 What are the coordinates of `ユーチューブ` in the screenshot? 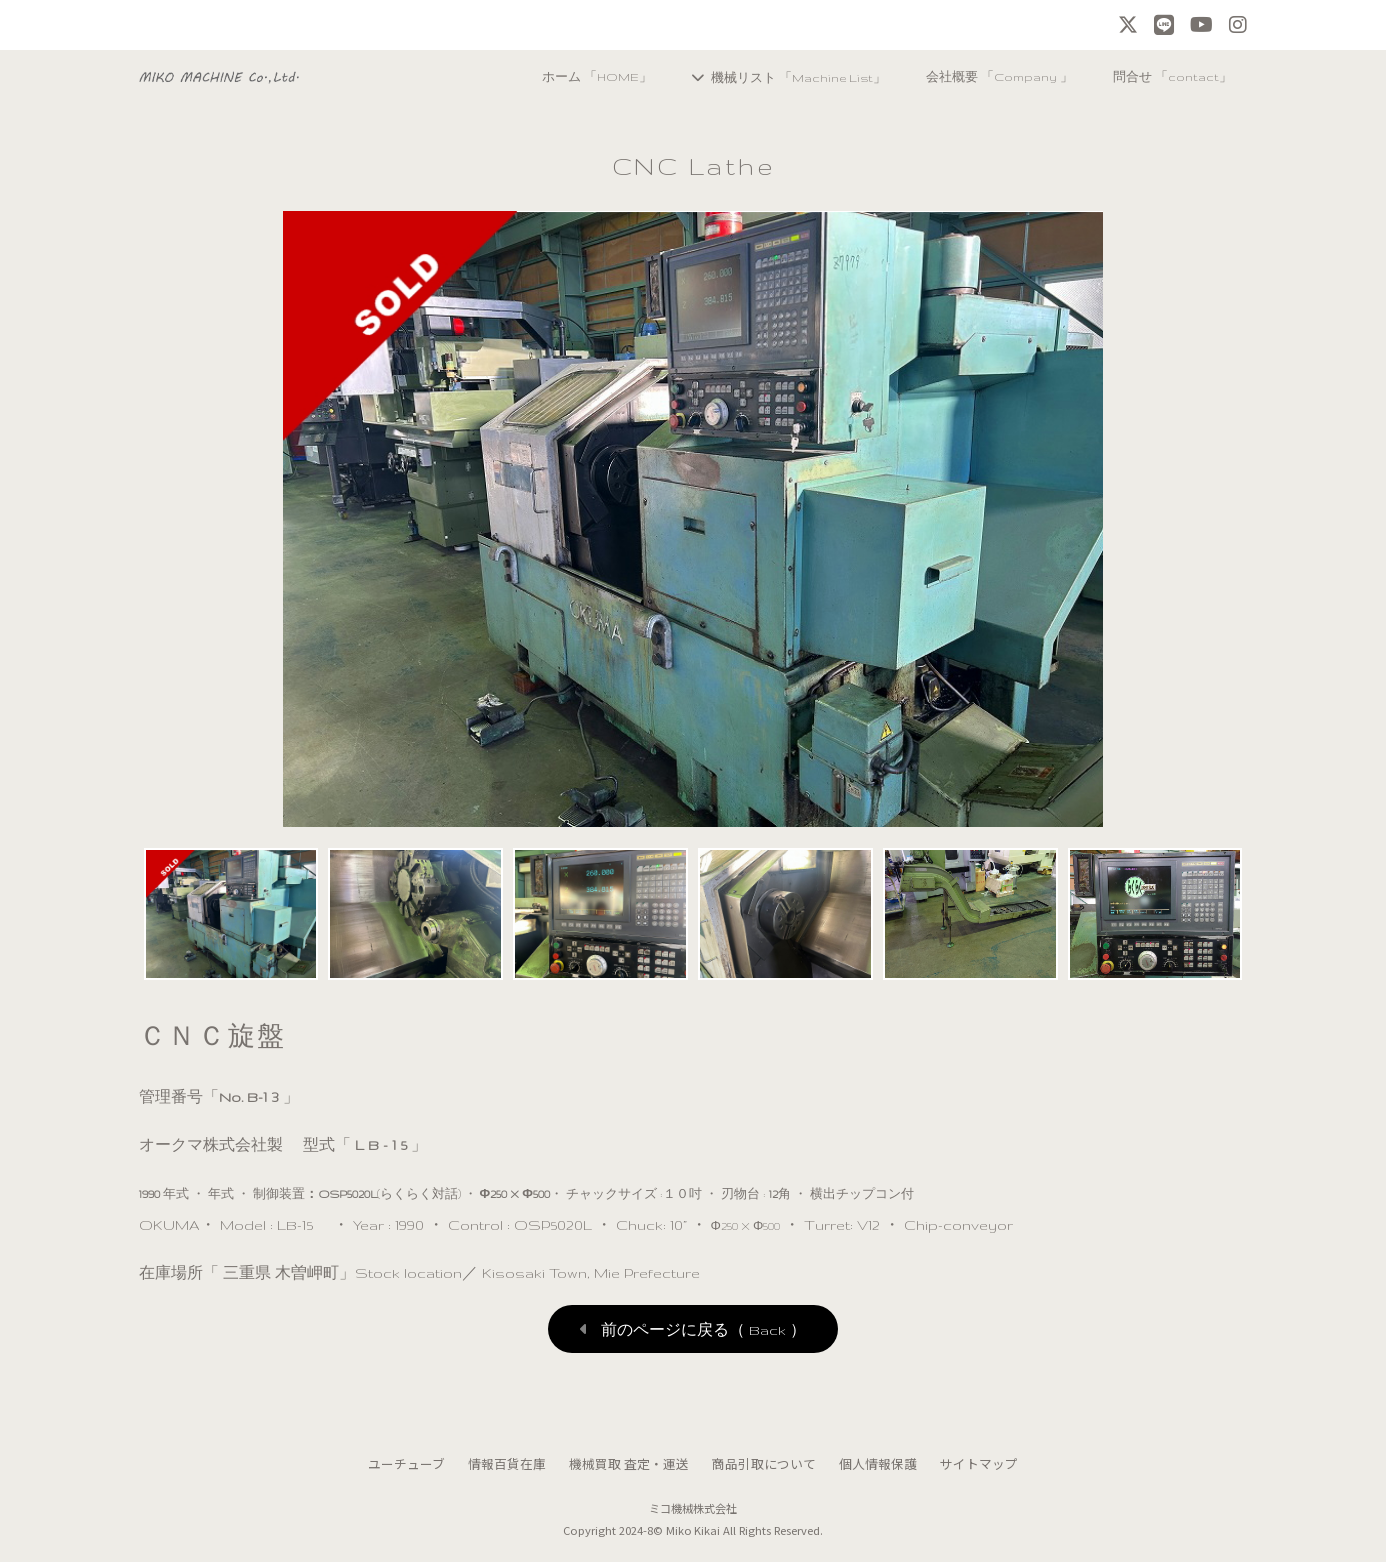 It's located at (406, 1463).